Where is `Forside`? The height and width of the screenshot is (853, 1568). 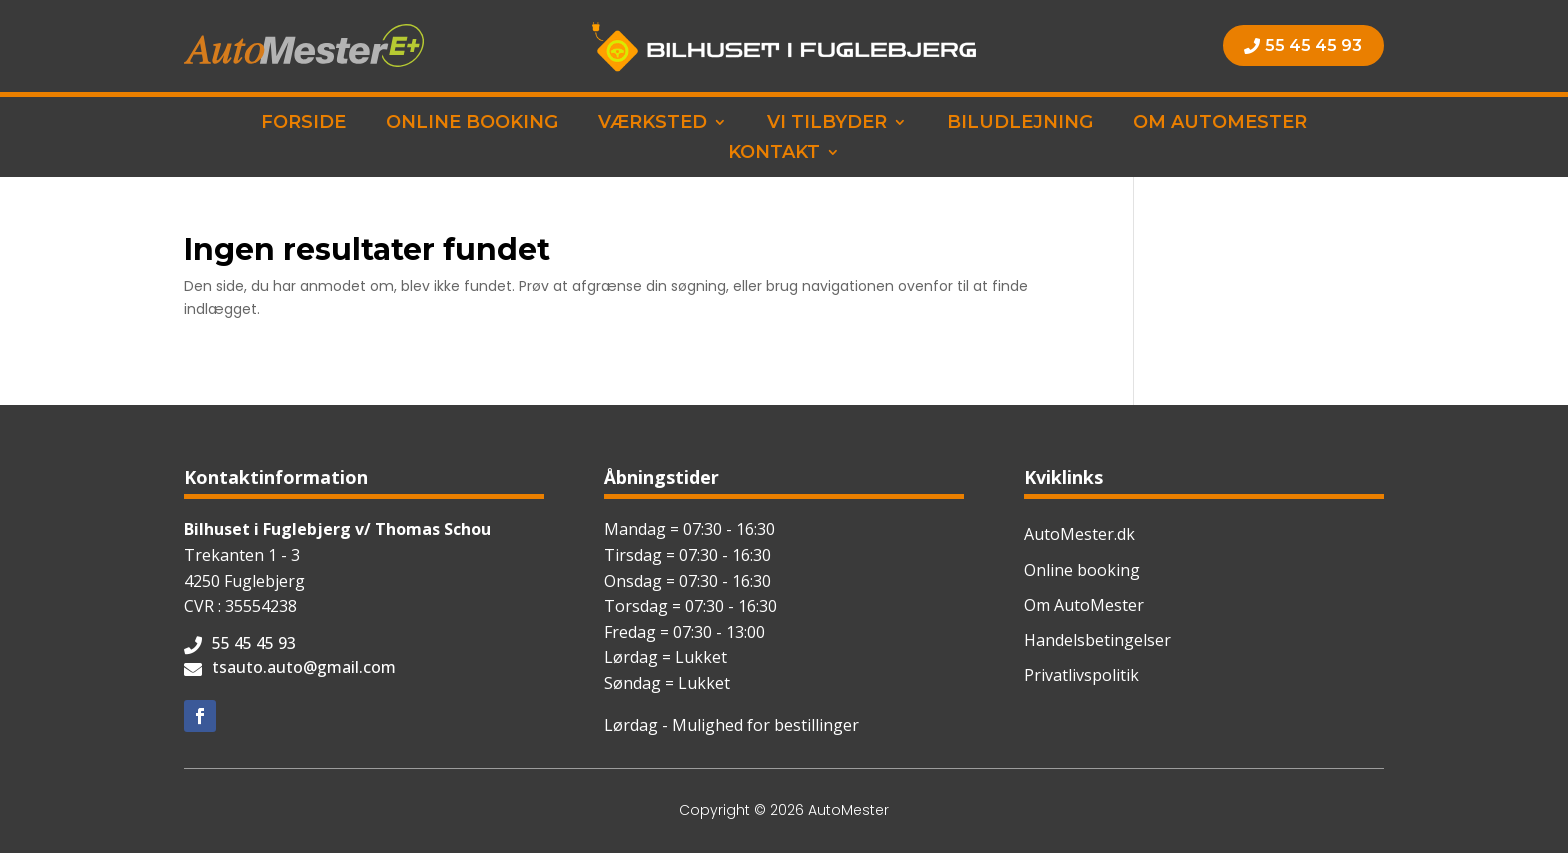
Forside is located at coordinates (303, 124).